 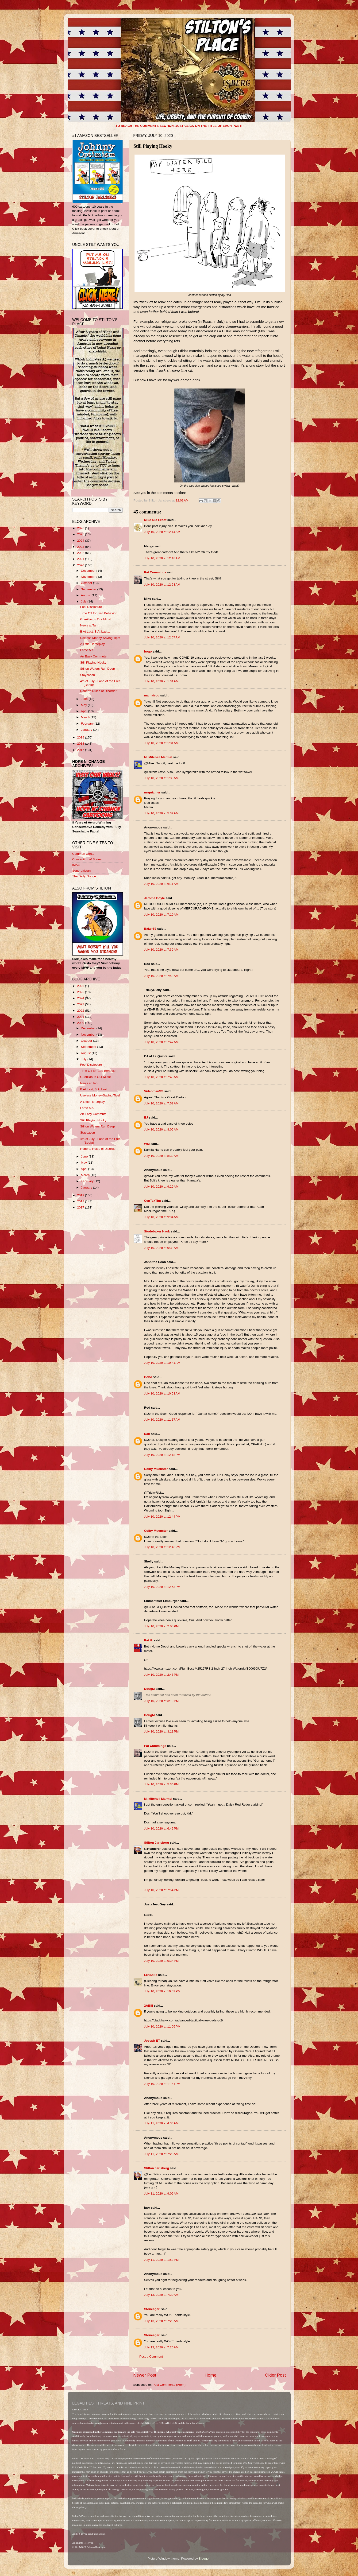 What do you see at coordinates (162, 558) in the screenshot?
I see `July 10, 2020 at 12:18 AM` at bounding box center [162, 558].